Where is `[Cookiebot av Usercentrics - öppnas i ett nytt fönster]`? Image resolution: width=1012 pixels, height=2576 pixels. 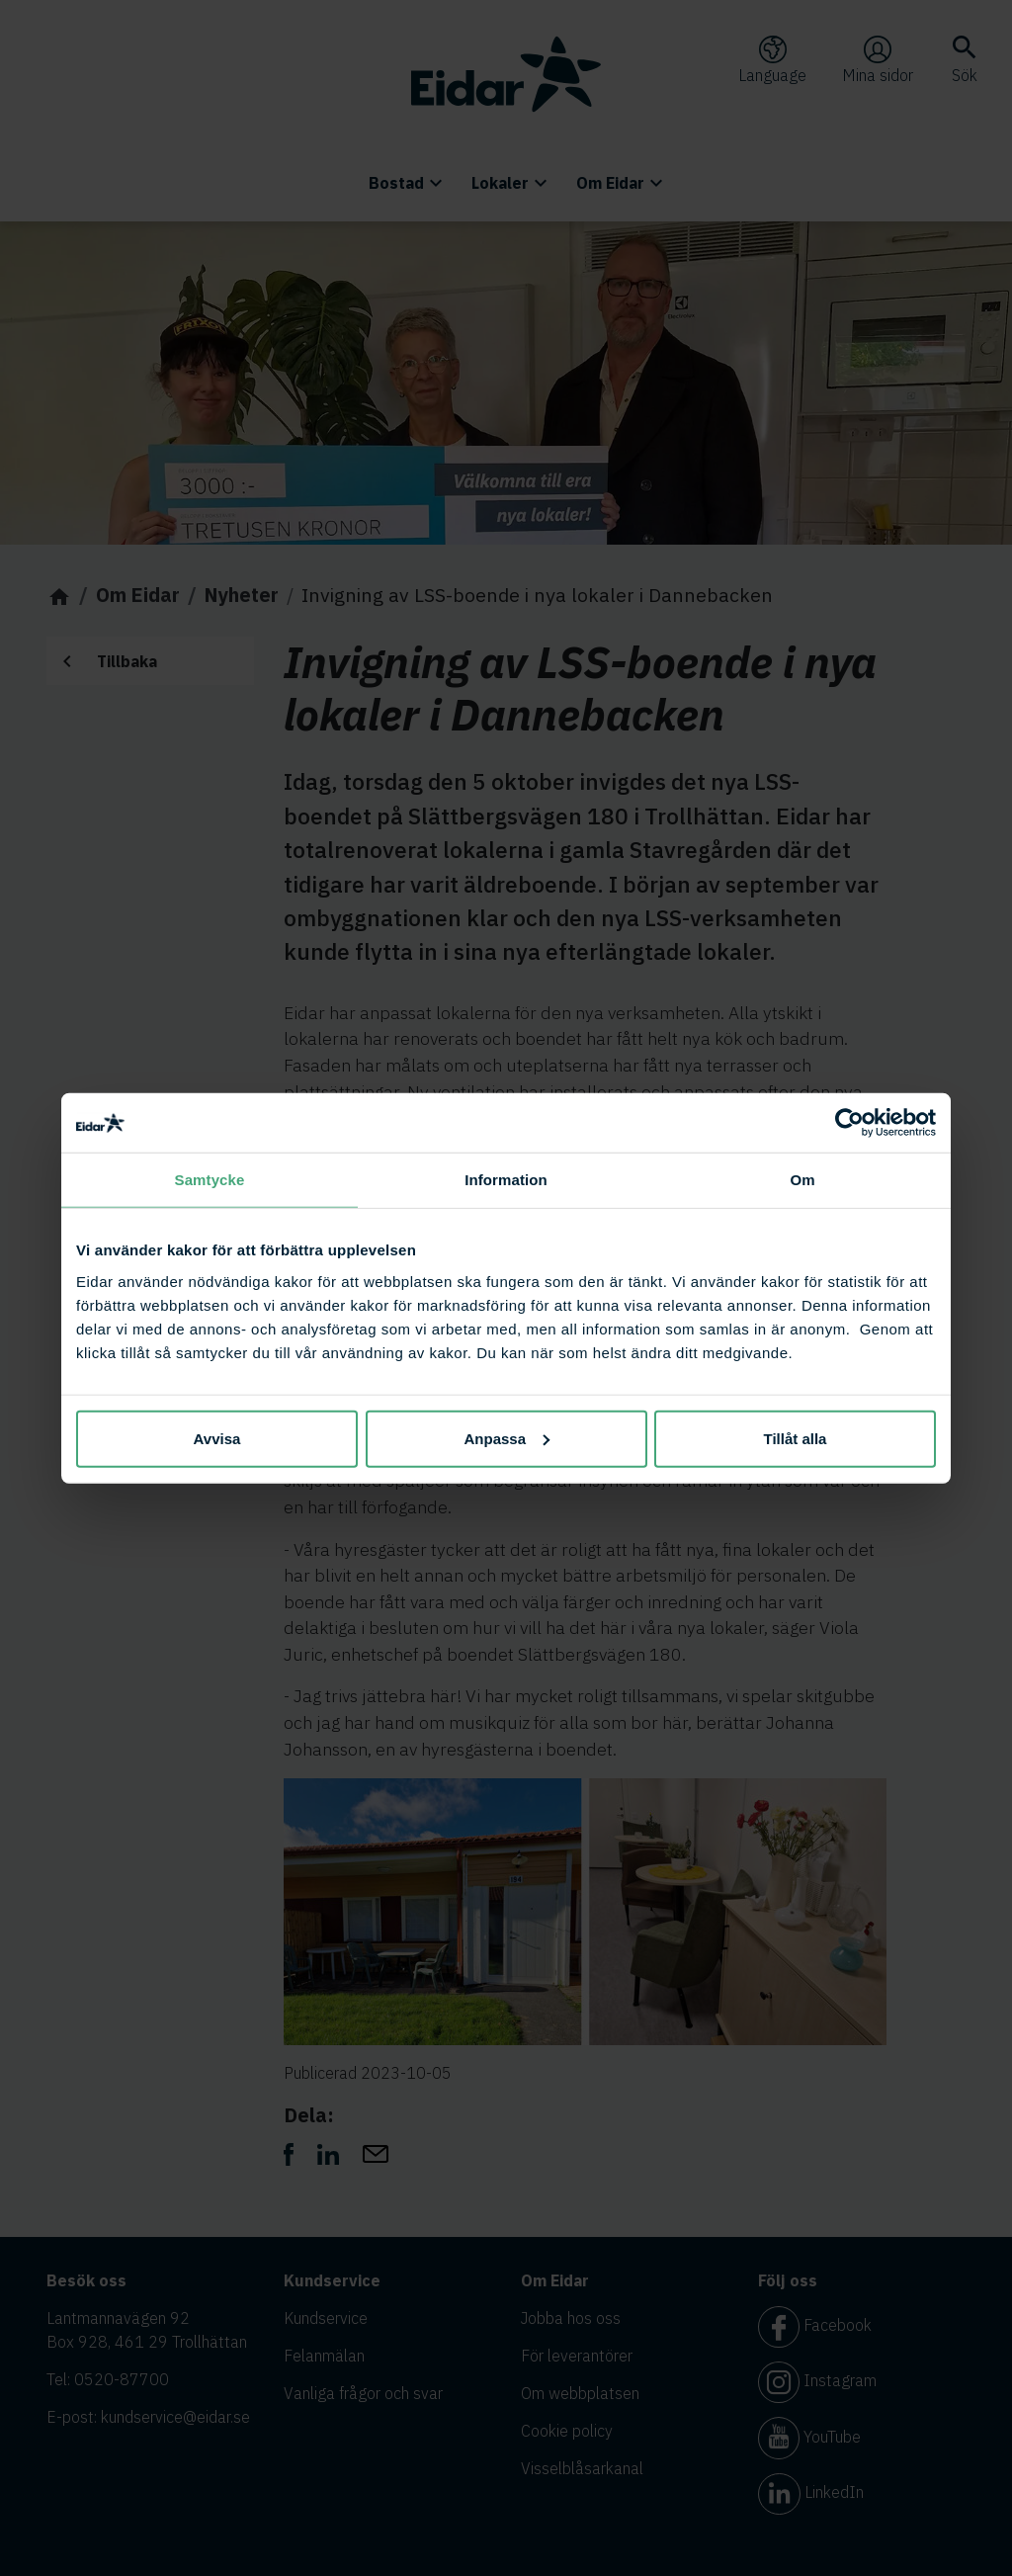
[Cookiebot av Usercentrics - öppnas i ett nytt fönster] is located at coordinates (849, 1123).